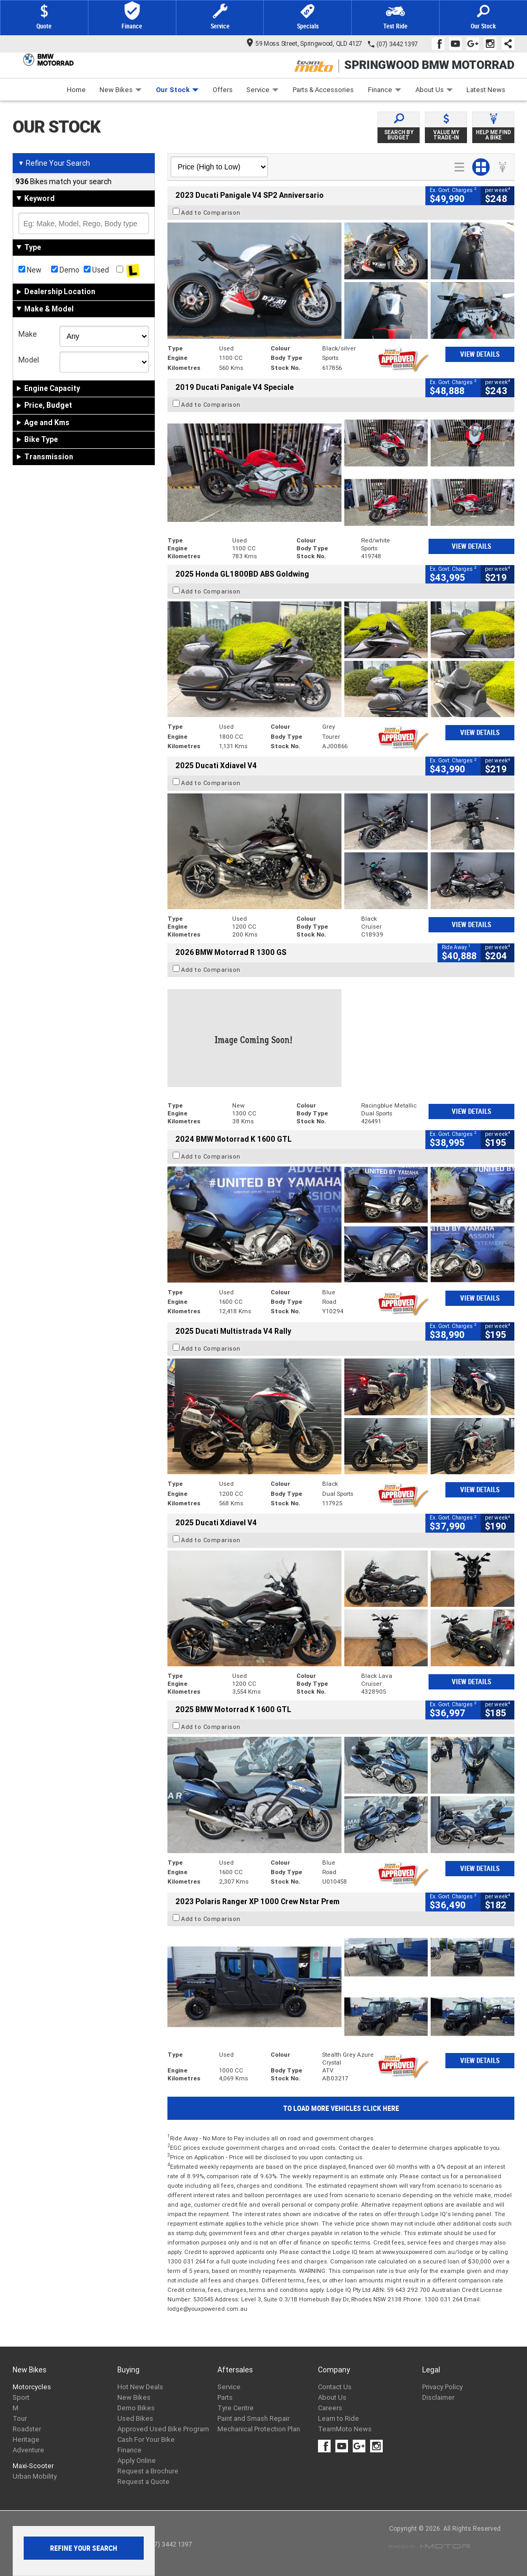 Image resolution: width=527 pixels, height=2576 pixels. I want to click on Used Bikes, so click(135, 2418).